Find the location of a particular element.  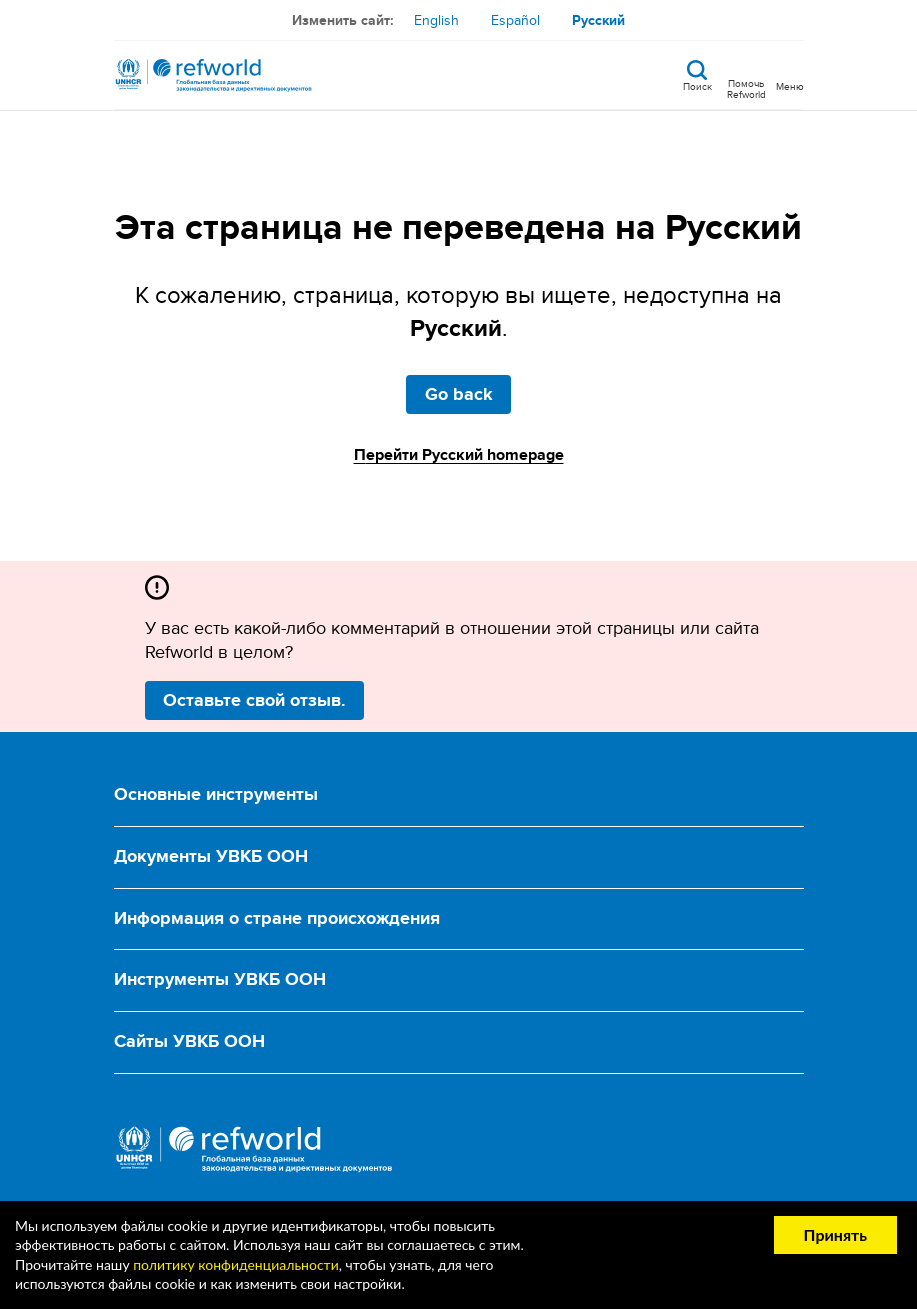

English is located at coordinates (436, 20).